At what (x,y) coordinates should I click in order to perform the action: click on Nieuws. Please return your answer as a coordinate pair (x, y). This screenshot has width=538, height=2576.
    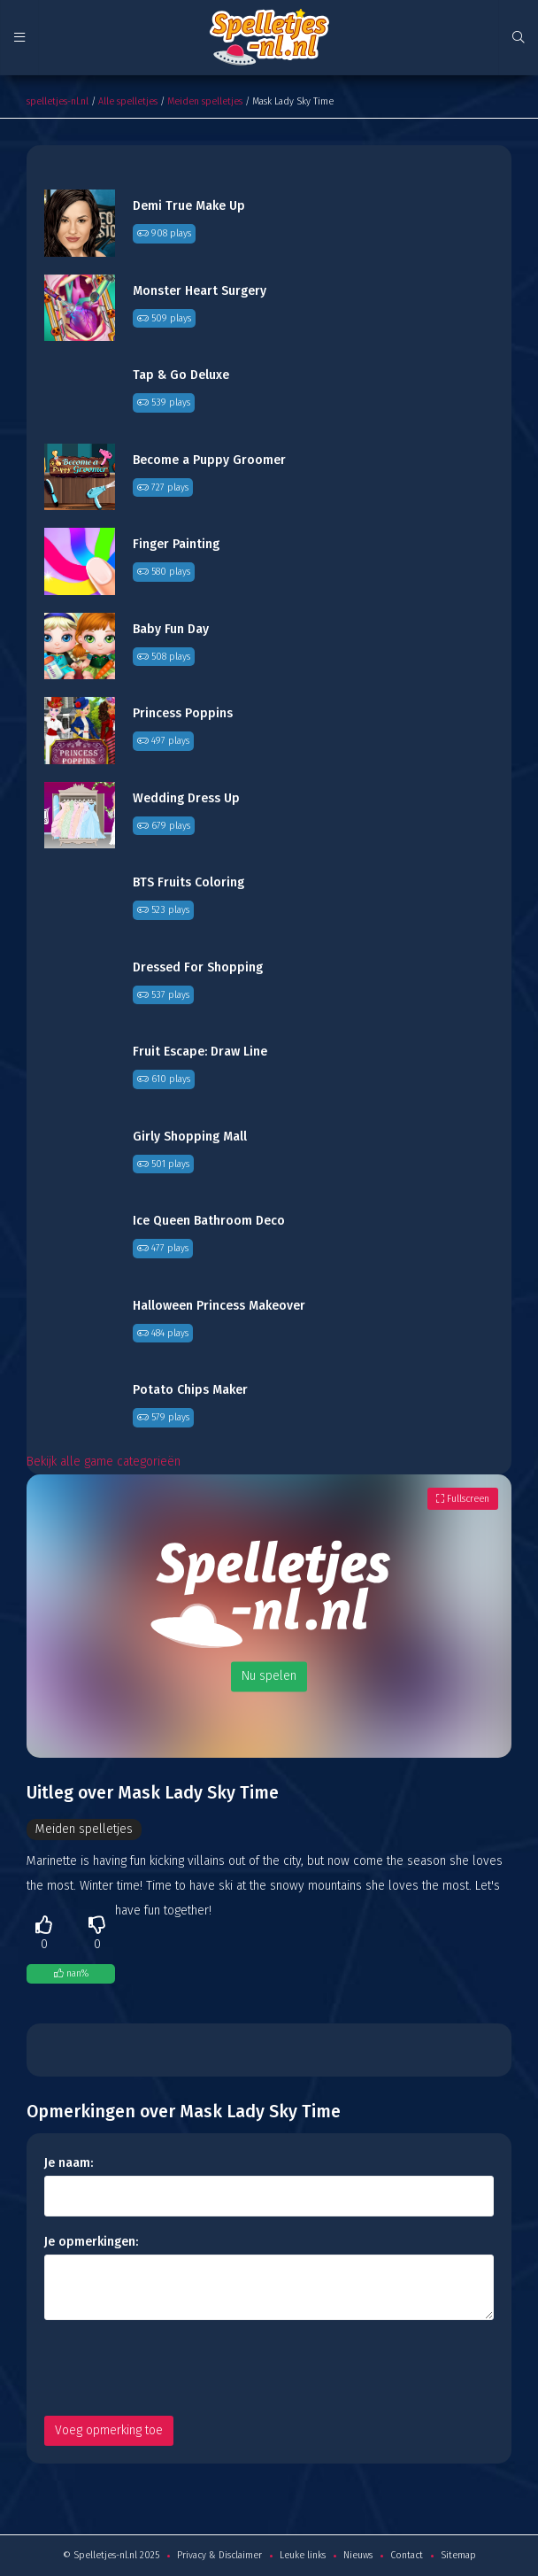
    Looking at the image, I should click on (358, 2555).